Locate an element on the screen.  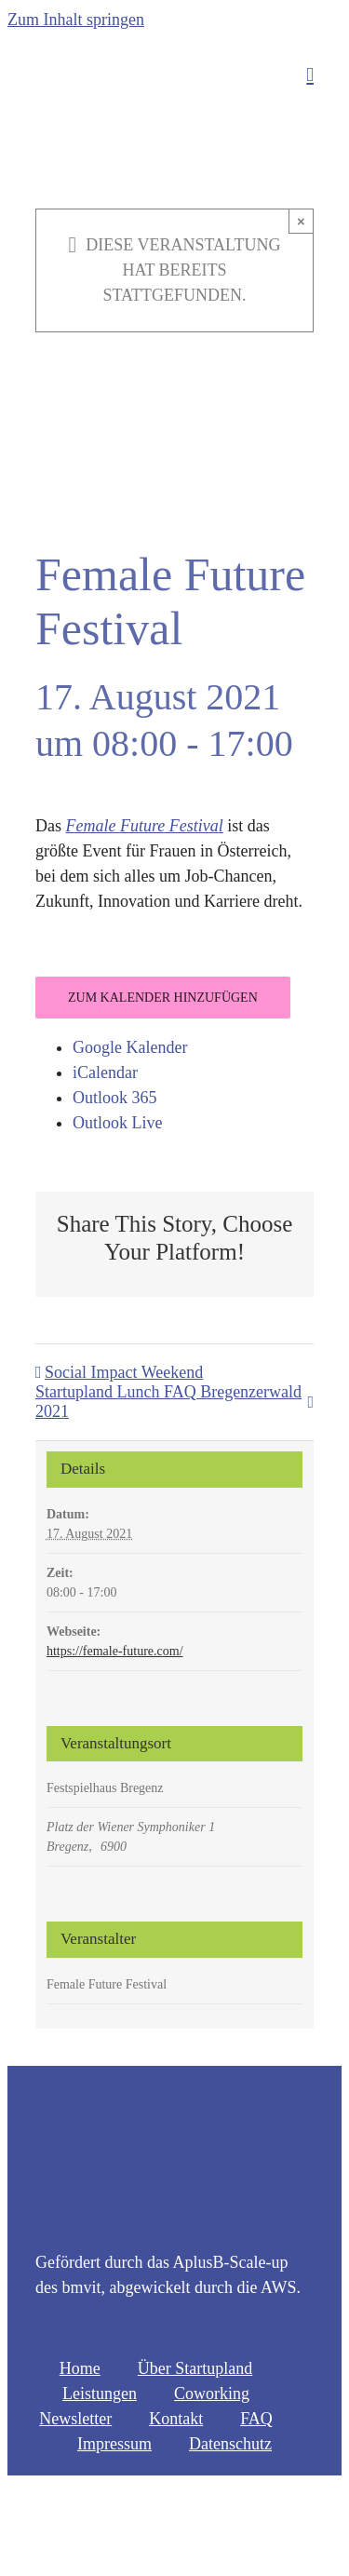
Leistungen is located at coordinates (99, 2393).